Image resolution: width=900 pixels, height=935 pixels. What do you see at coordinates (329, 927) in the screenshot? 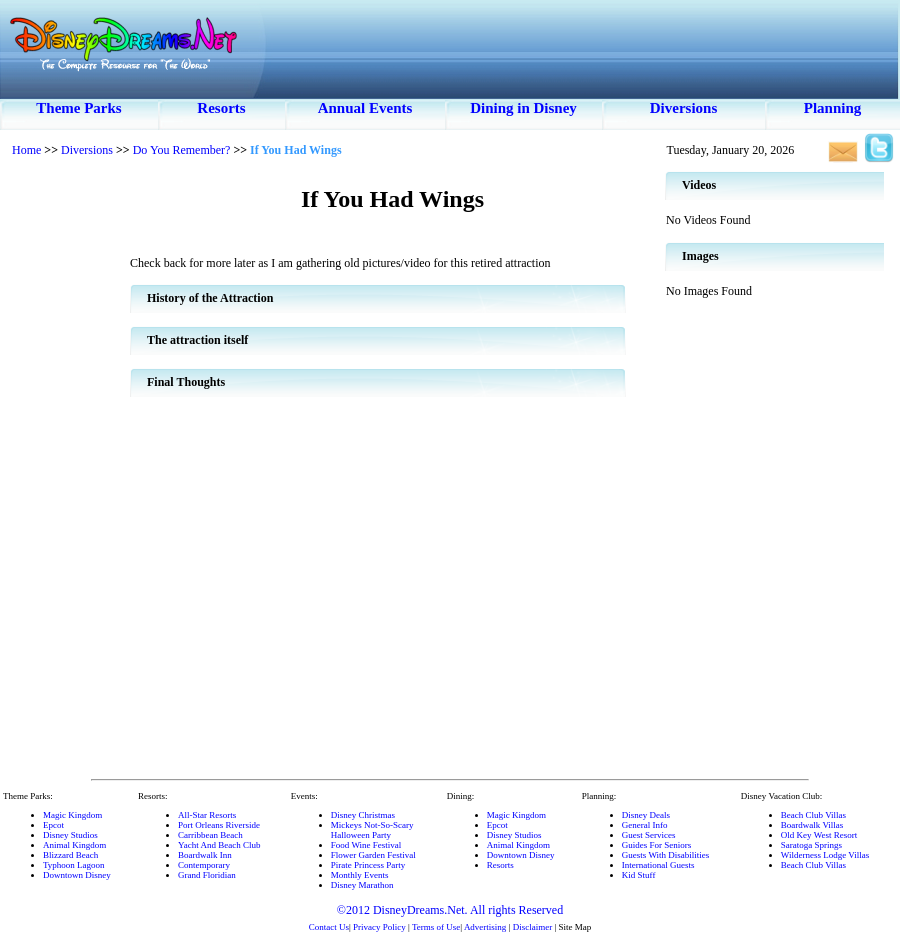
I see `Contact Us` at bounding box center [329, 927].